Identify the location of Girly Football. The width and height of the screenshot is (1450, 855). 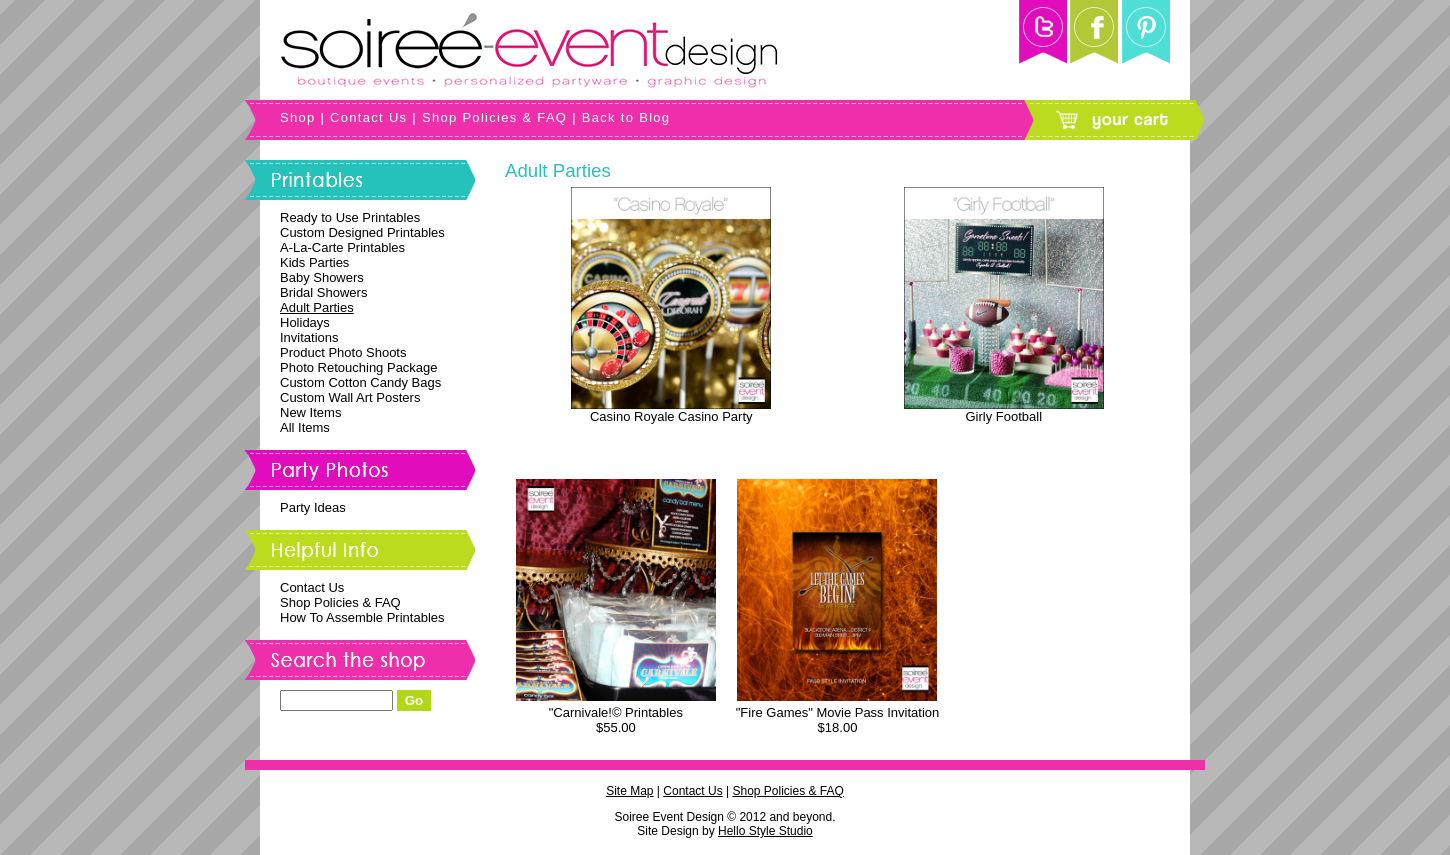
(1003, 416).